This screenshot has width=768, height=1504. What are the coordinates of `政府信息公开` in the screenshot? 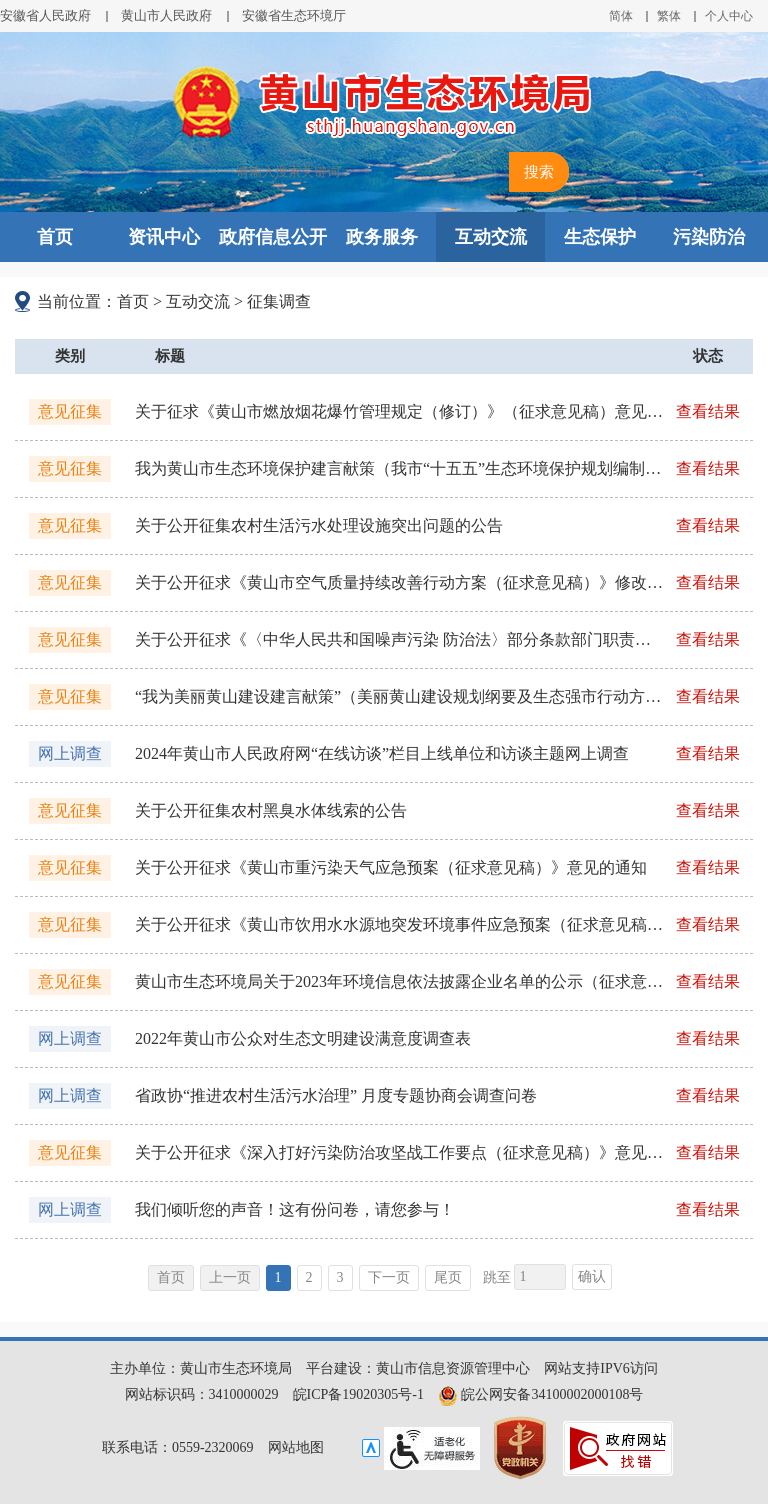 It's located at (273, 237).